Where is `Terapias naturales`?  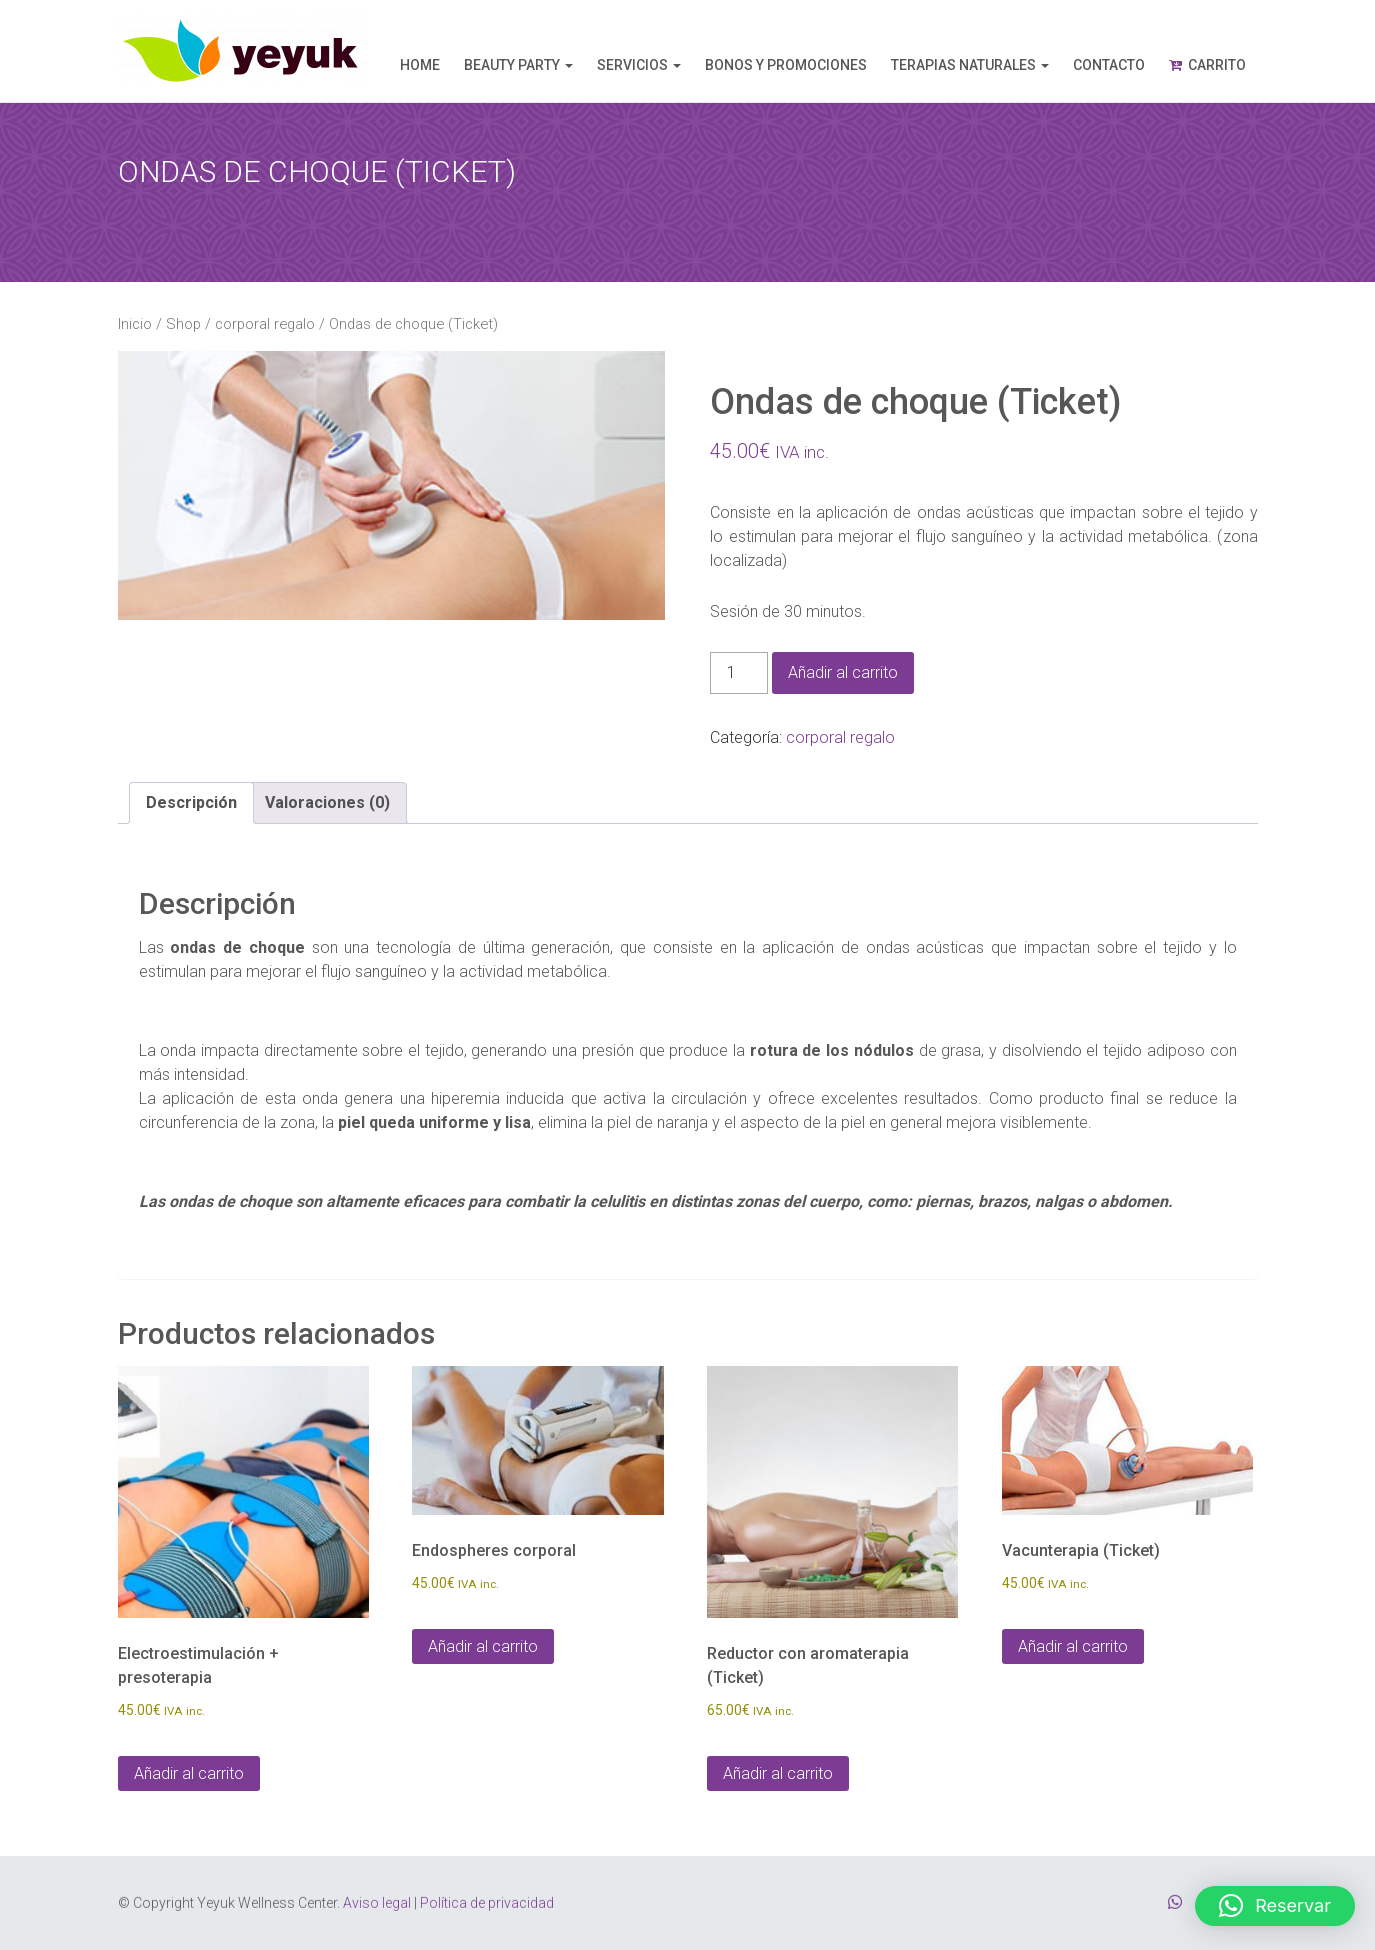 Terapias naturales is located at coordinates (963, 65).